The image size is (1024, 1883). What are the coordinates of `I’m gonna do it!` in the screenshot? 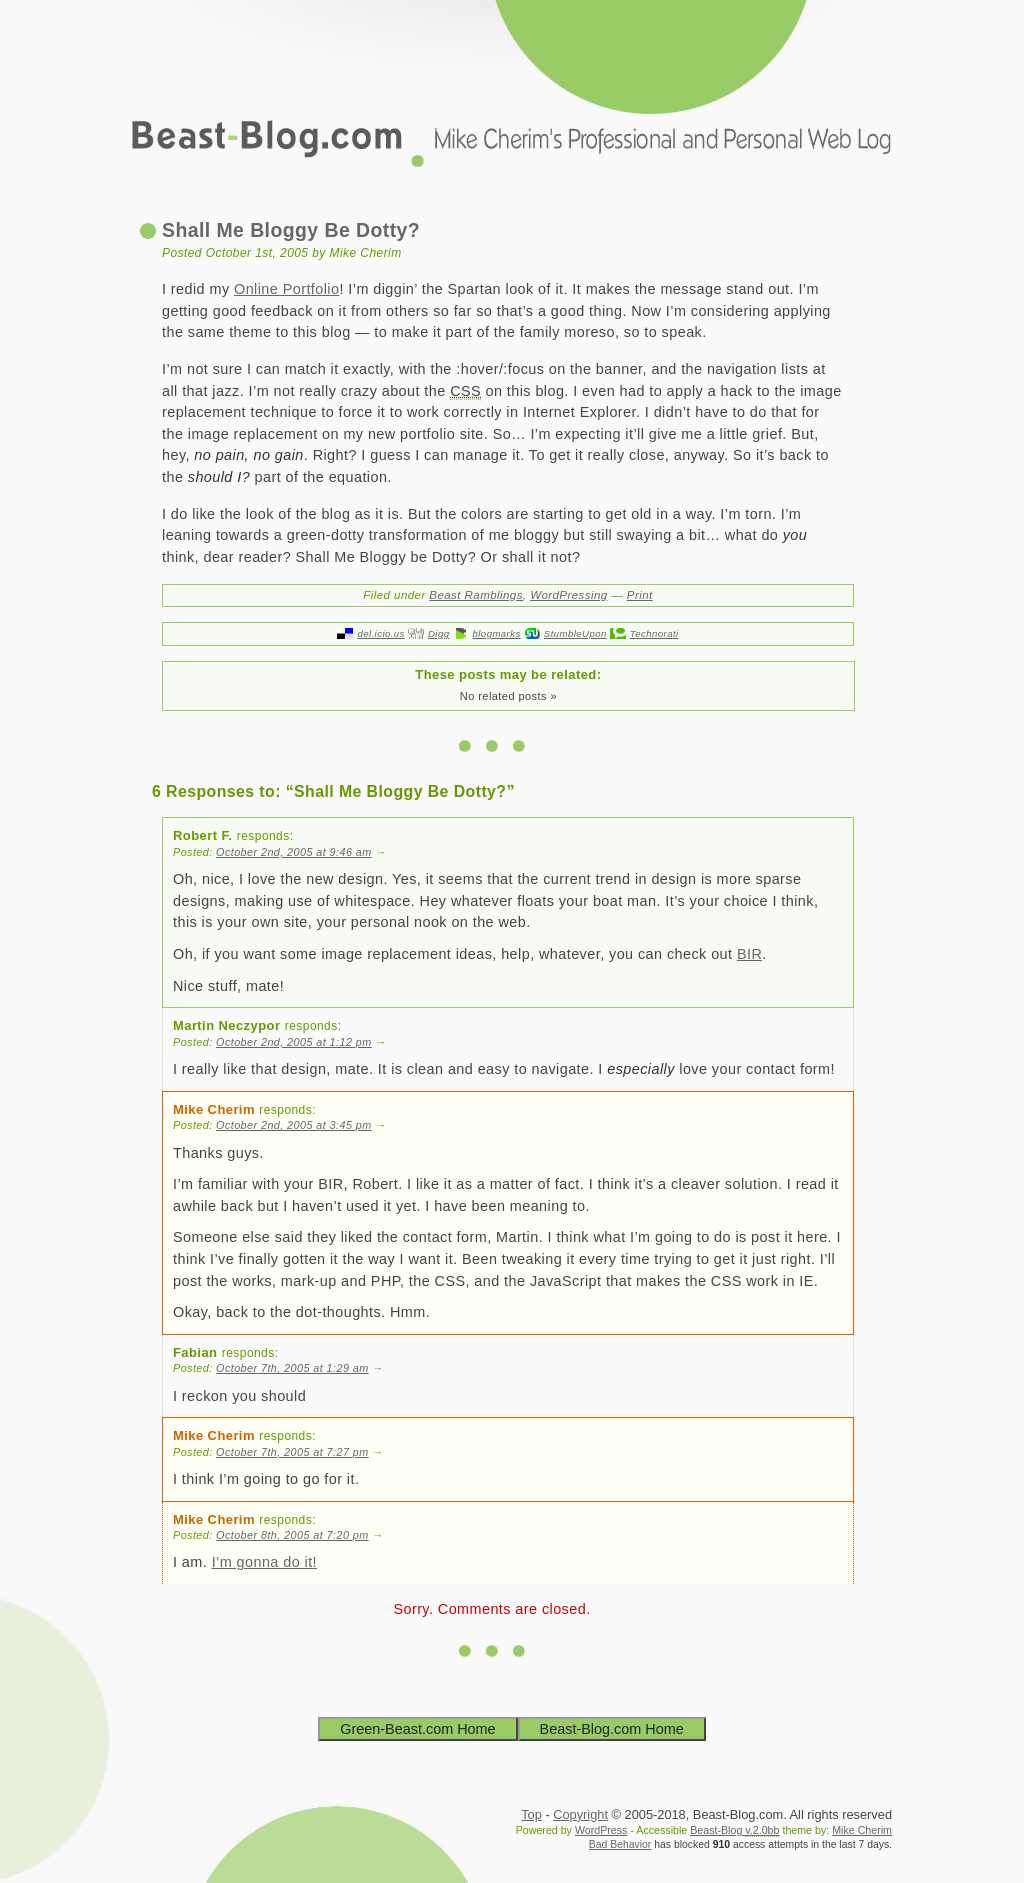 It's located at (264, 1562).